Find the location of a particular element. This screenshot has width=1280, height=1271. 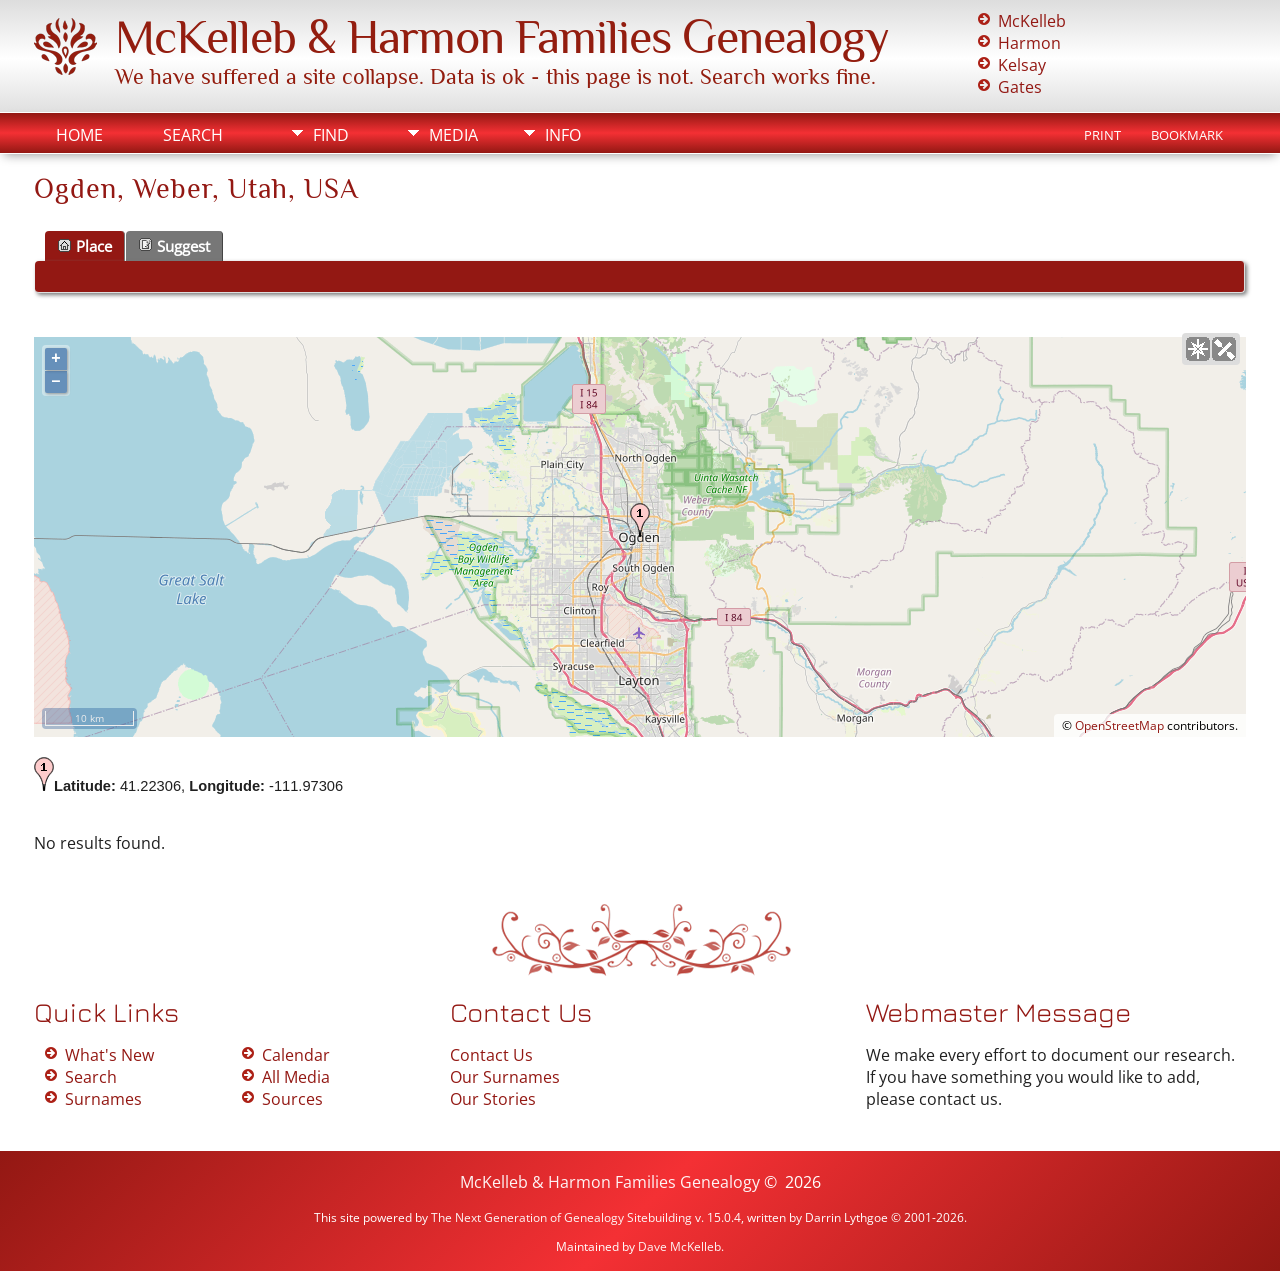

Contact Us is located at coordinates (491, 1055).